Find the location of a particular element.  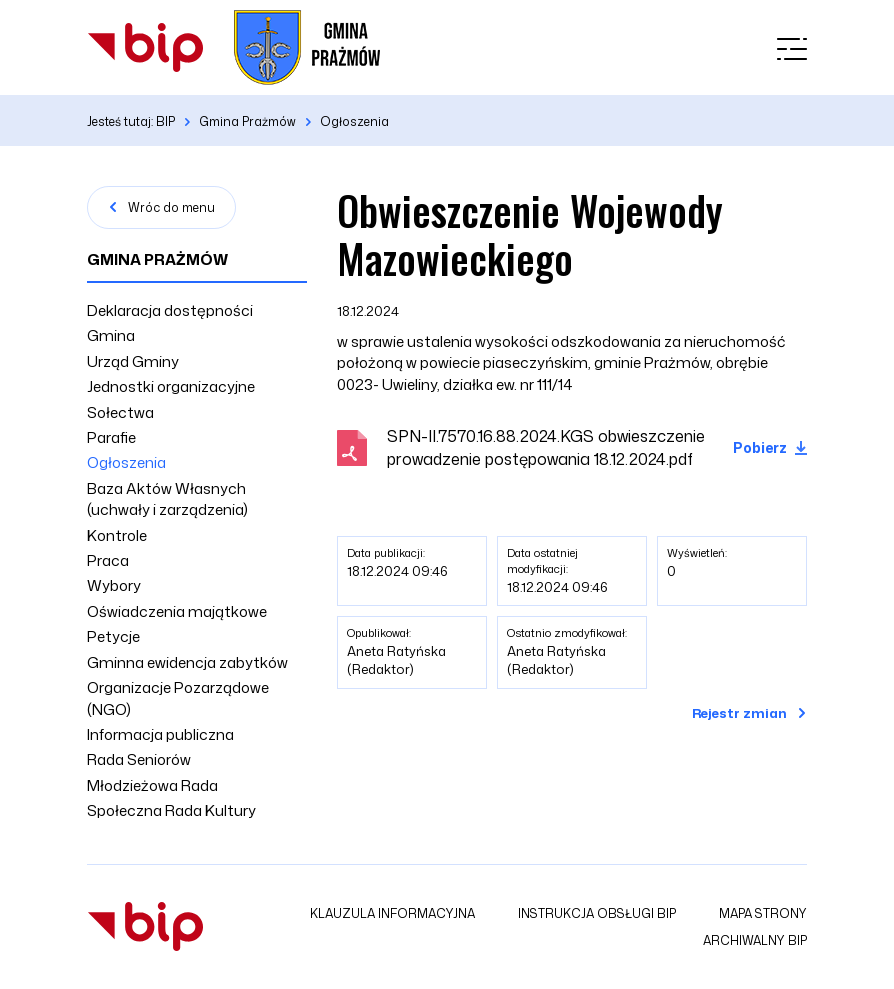

Społeczna Rada Kultury is located at coordinates (171, 810).